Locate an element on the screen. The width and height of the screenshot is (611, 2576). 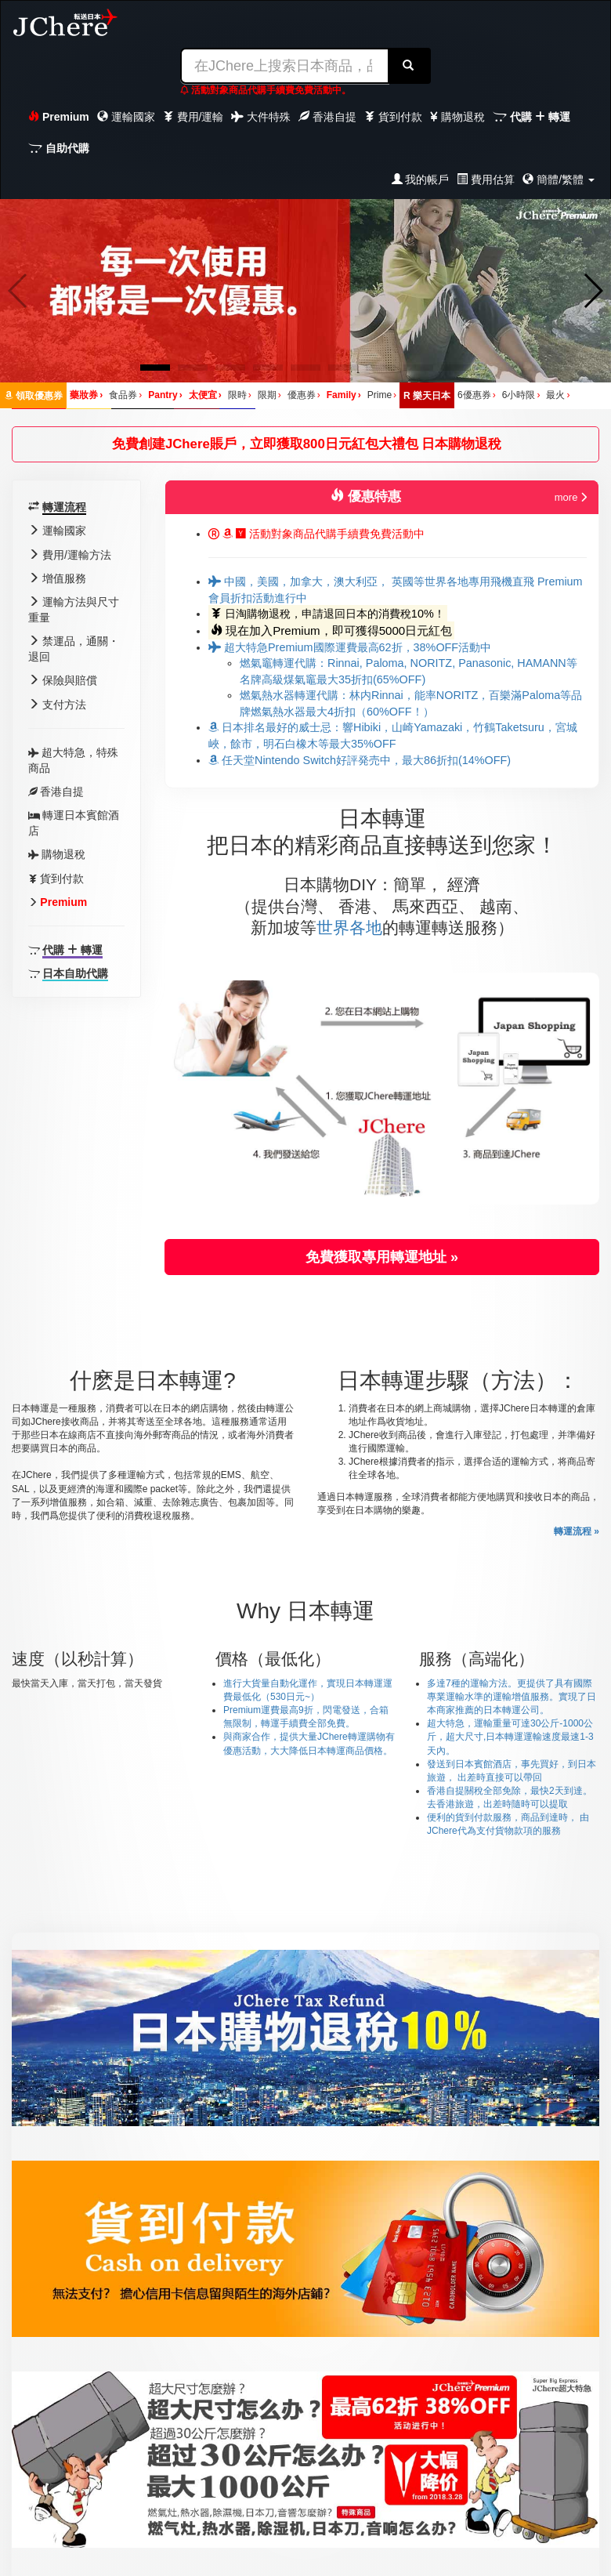
樂天日本 is located at coordinates (426, 395).